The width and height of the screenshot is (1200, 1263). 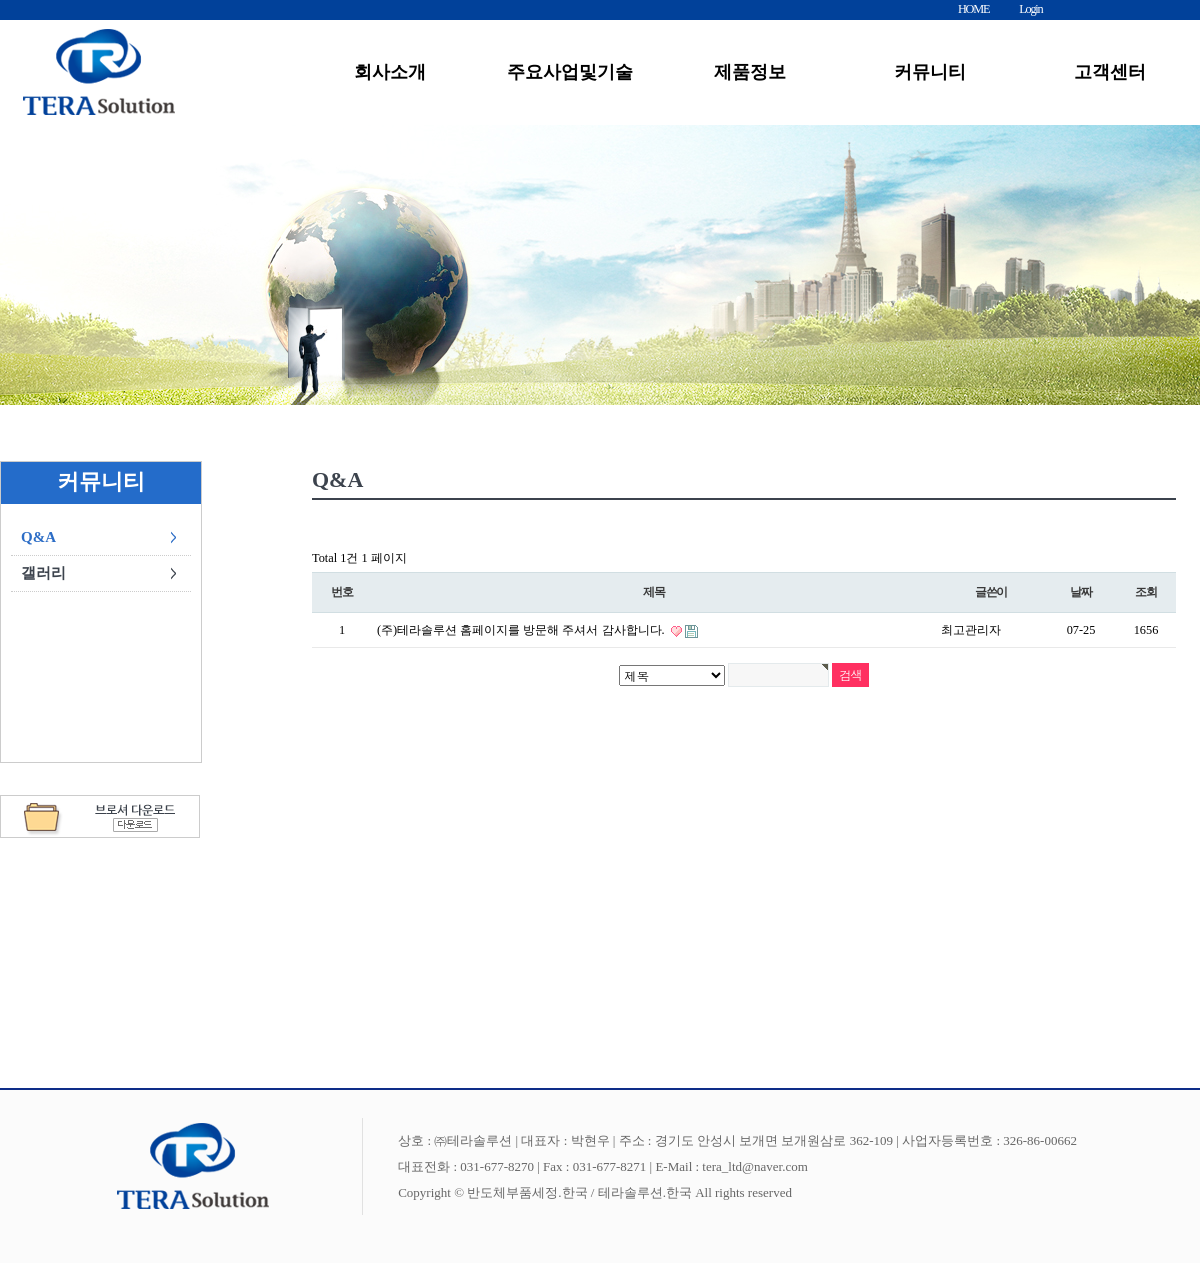 I want to click on 날짜, so click(x=1081, y=592).